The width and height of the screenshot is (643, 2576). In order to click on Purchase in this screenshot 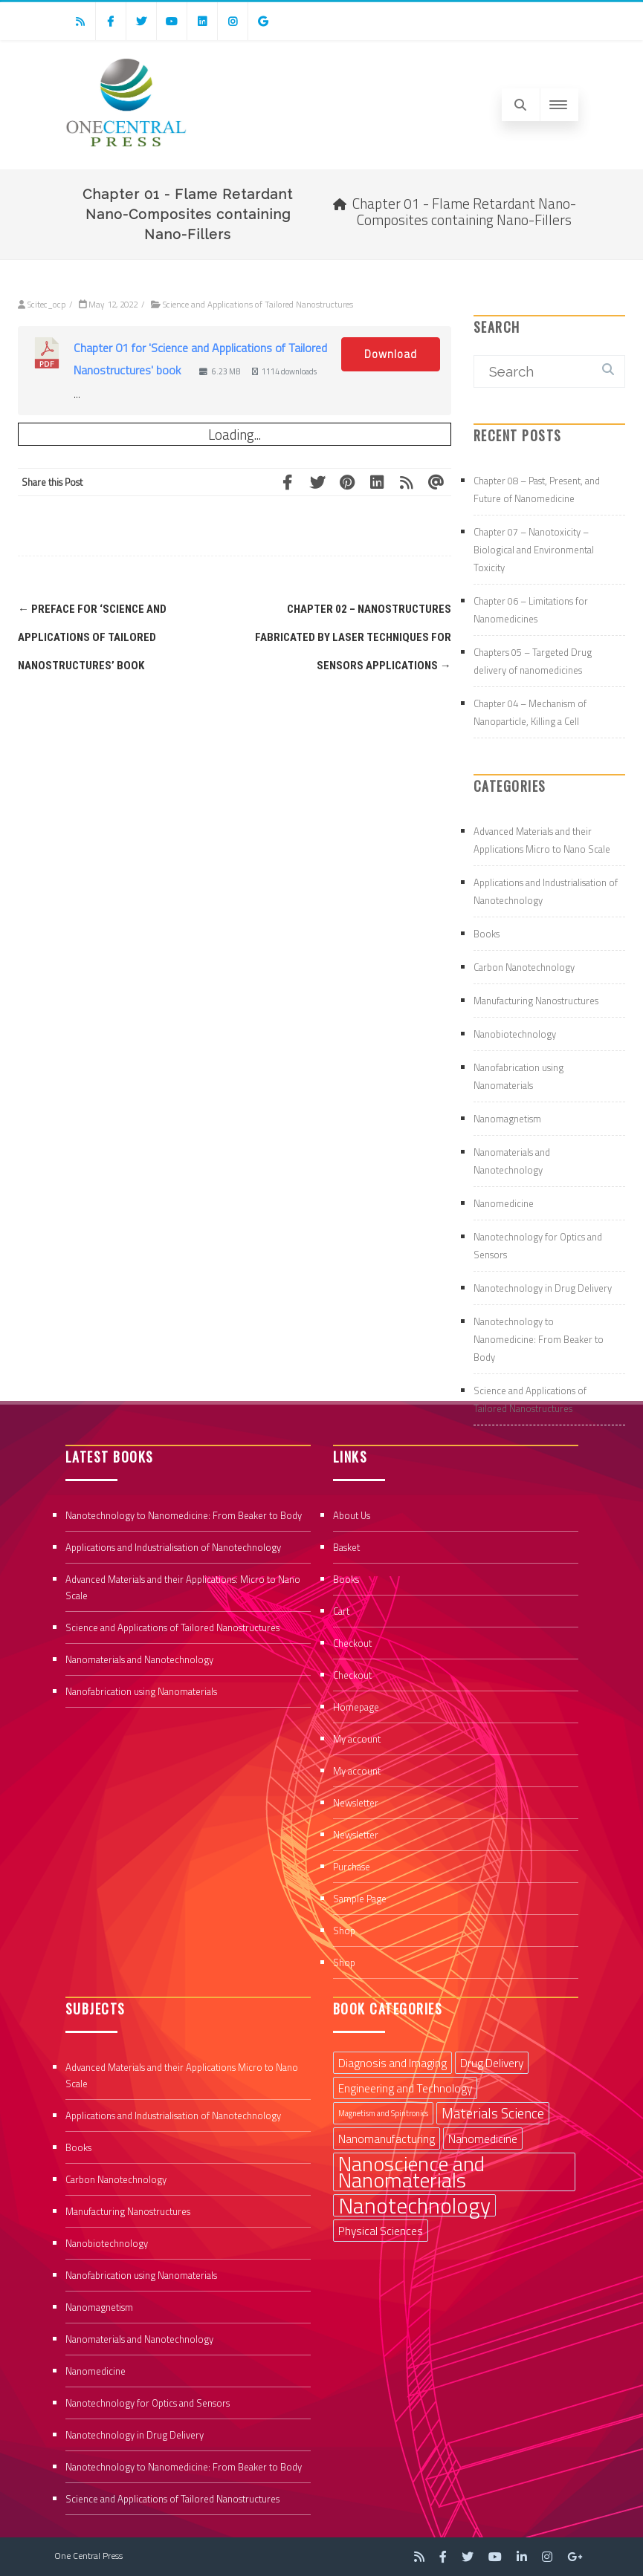, I will do `click(351, 1866)`.